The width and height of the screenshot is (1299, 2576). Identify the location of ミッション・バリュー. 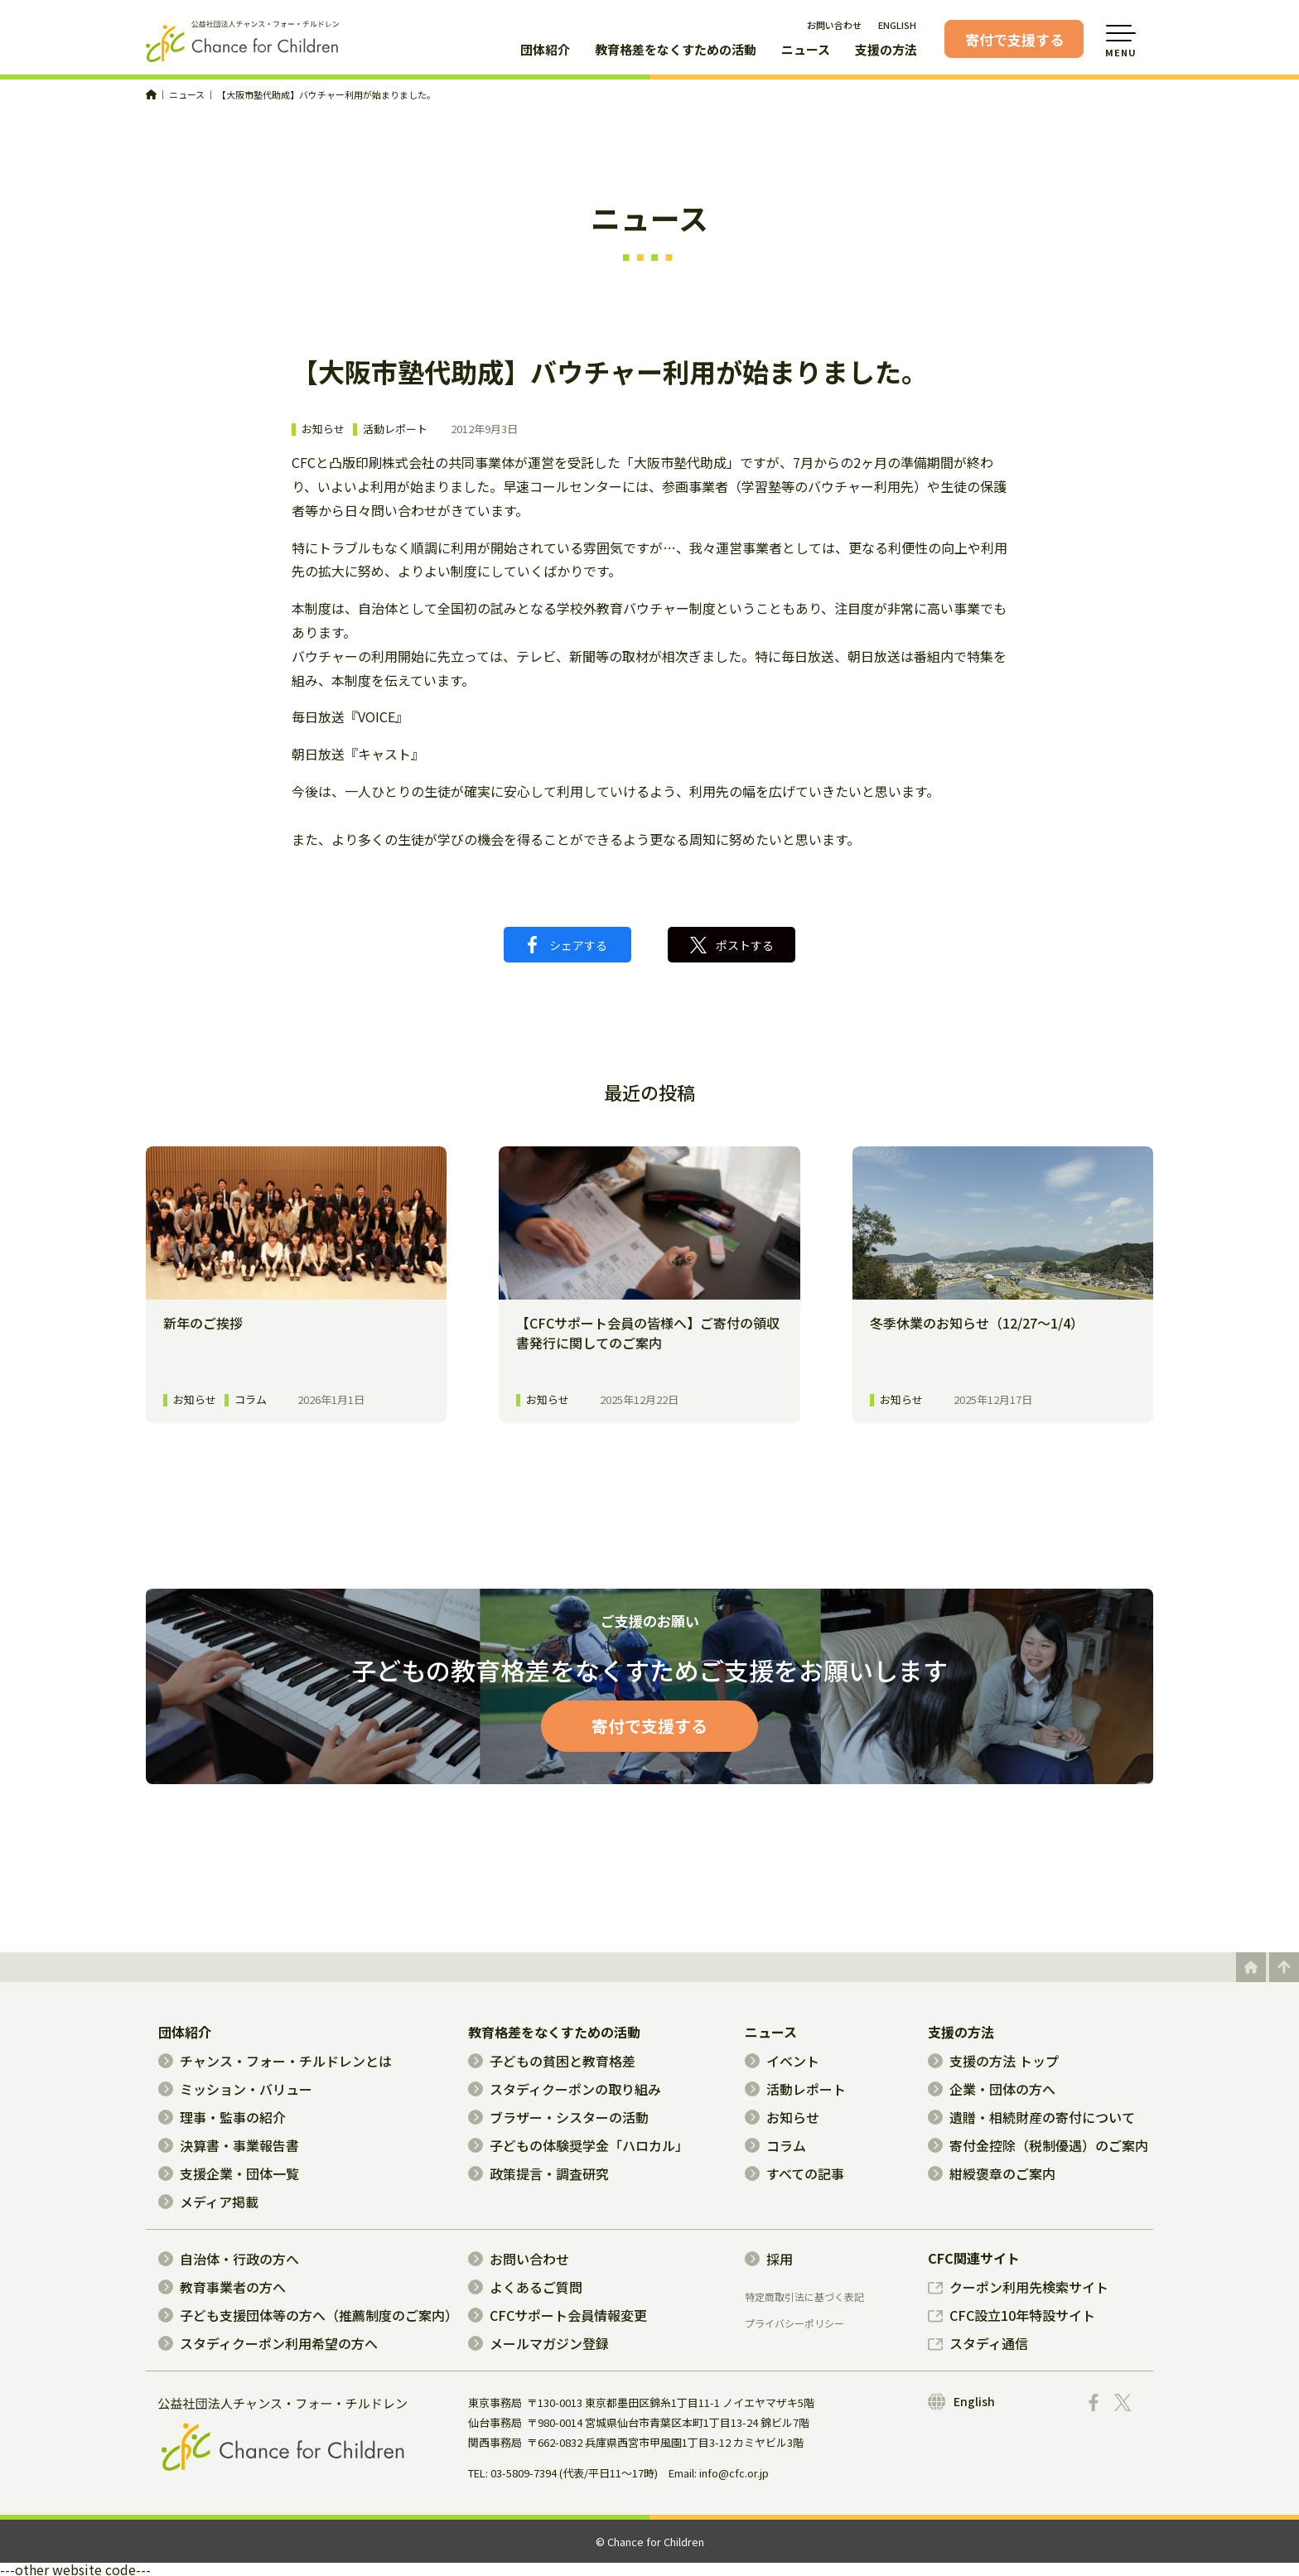
(235, 2089).